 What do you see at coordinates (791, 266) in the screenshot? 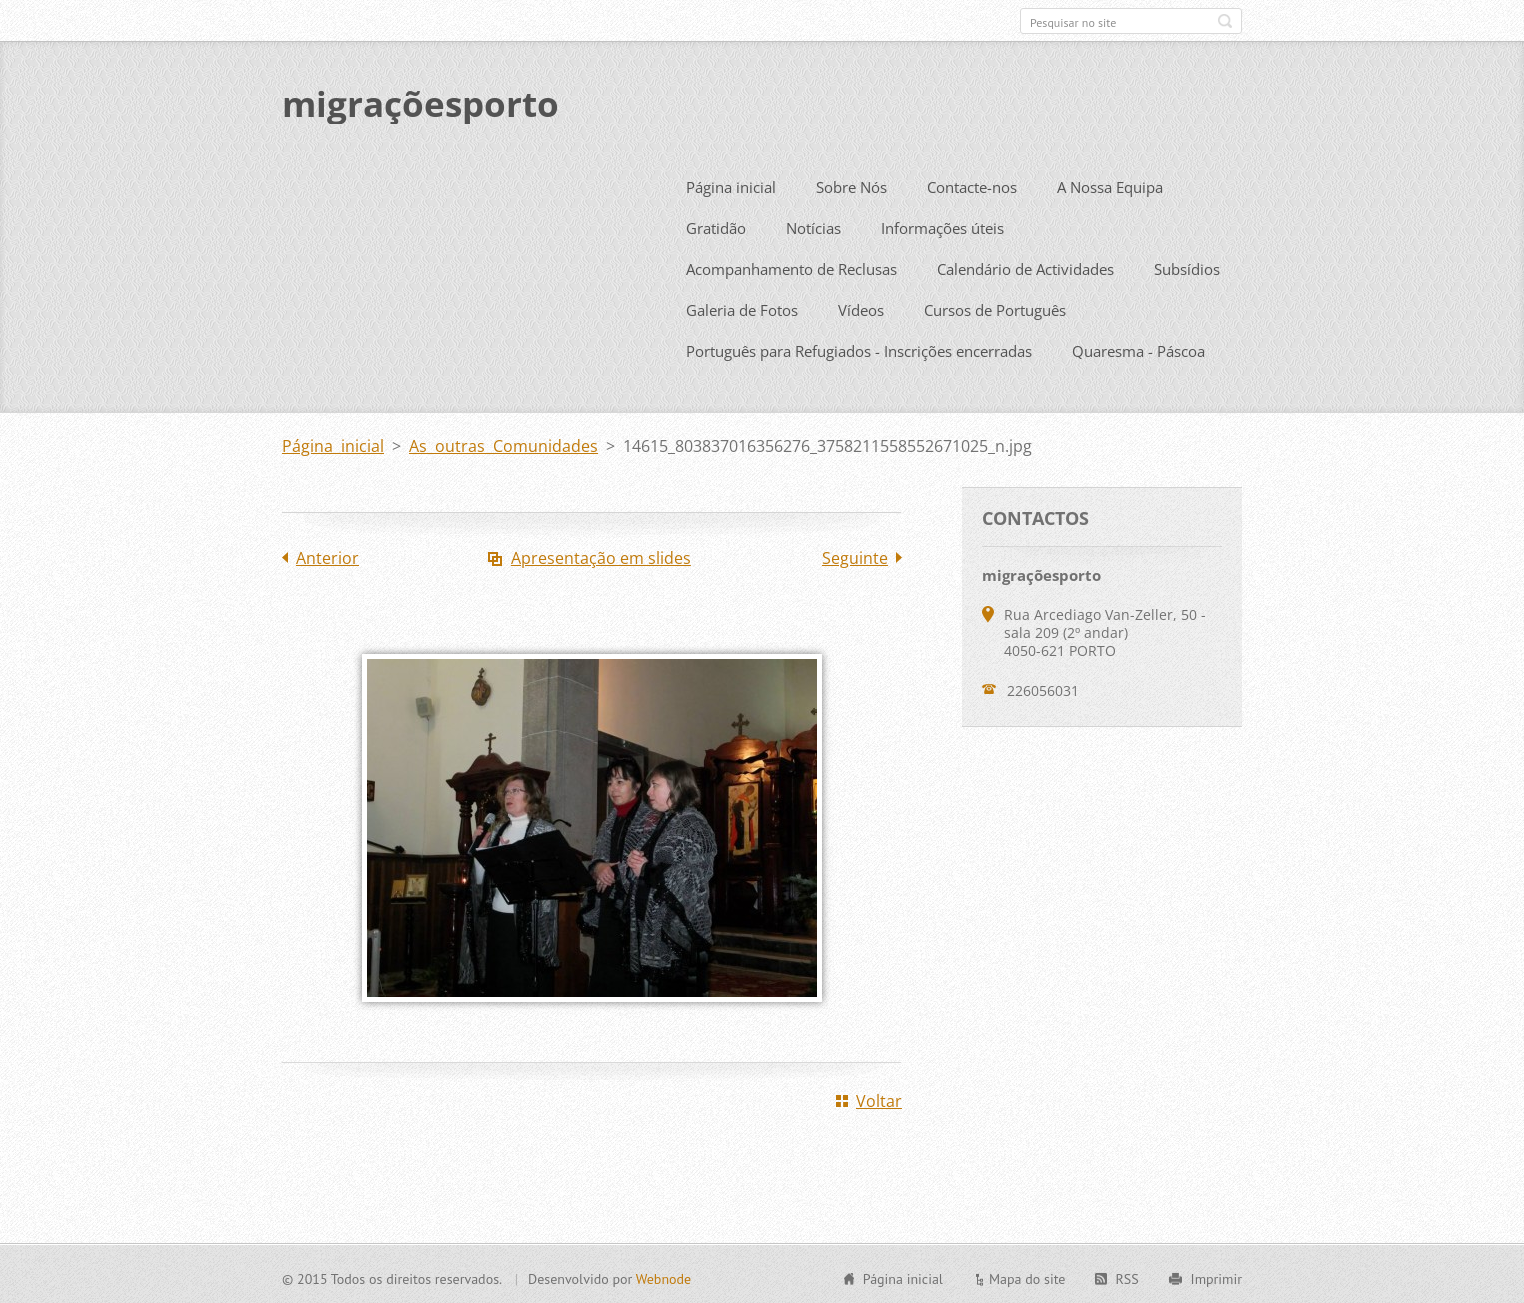
I see `Acompanhamento de Reclusas` at bounding box center [791, 266].